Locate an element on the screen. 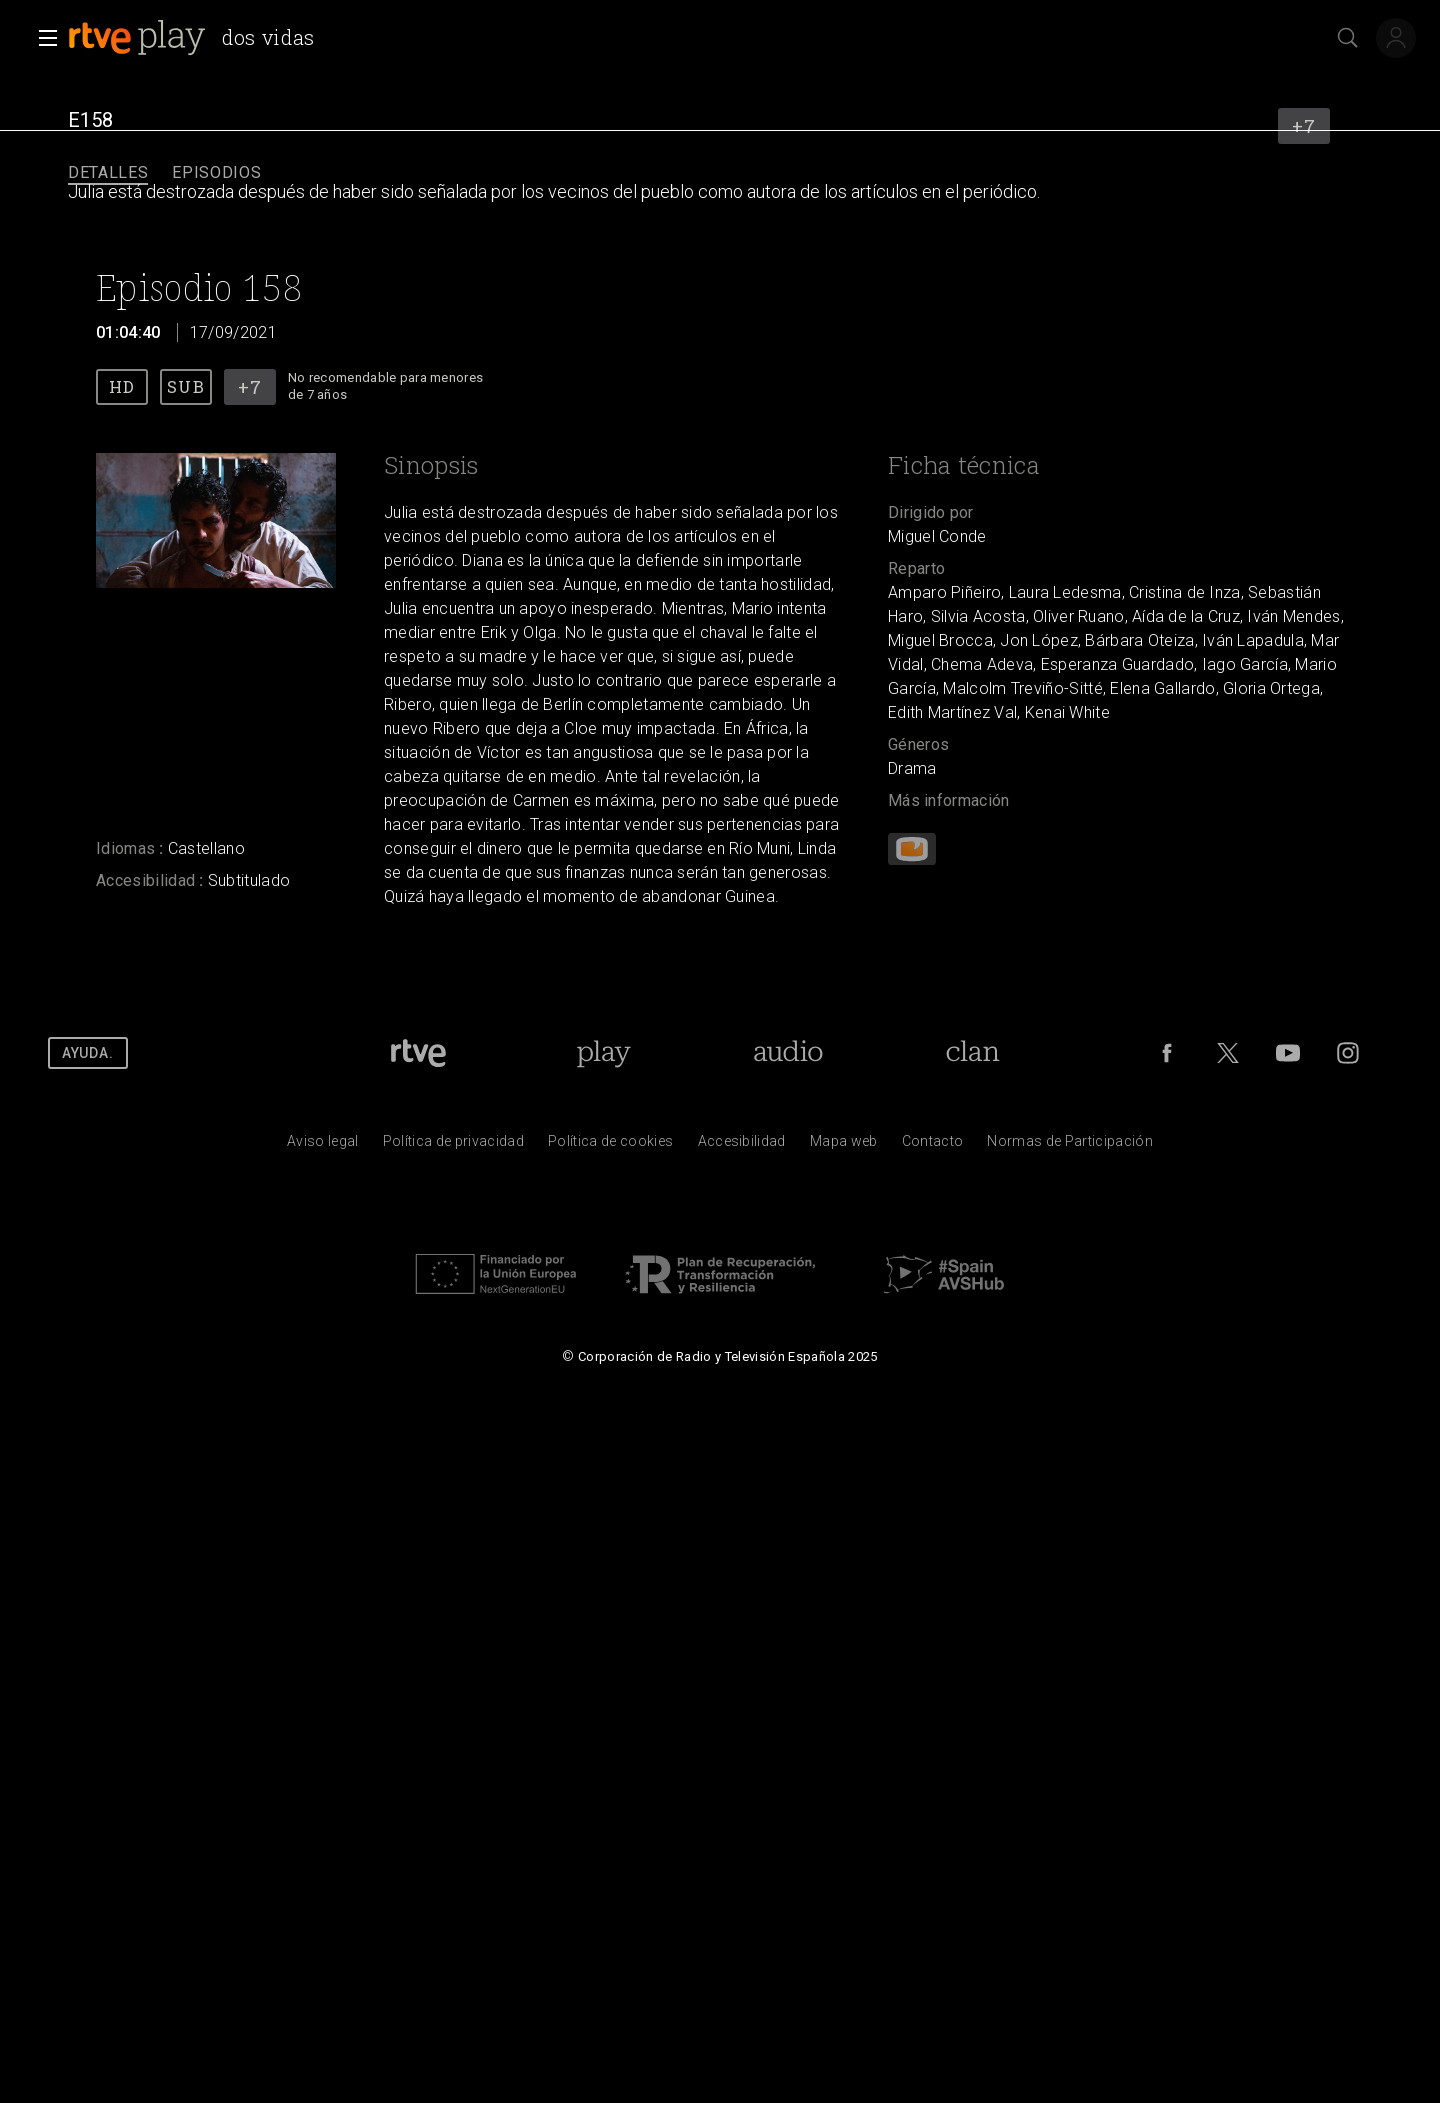 This screenshot has width=1440, height=2103. [RTVE en Youtube] is located at coordinates (1288, 1053).